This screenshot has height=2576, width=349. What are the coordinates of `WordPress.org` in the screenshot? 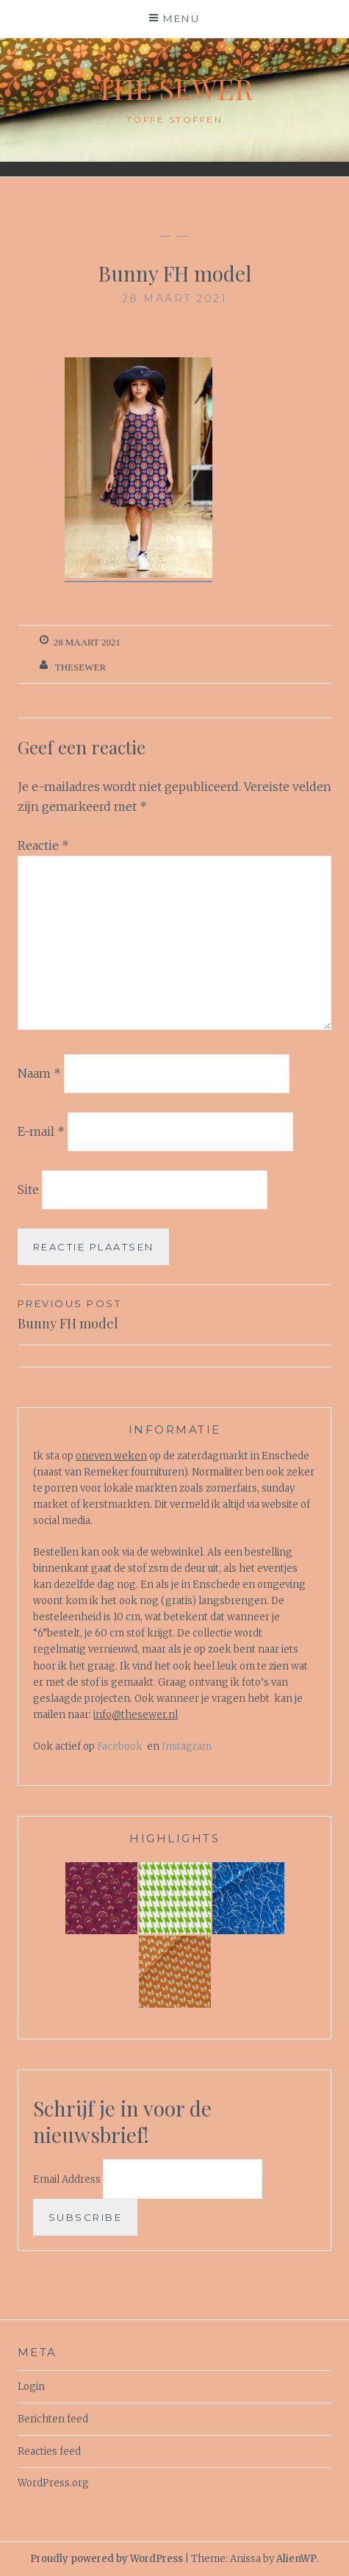 It's located at (53, 2483).